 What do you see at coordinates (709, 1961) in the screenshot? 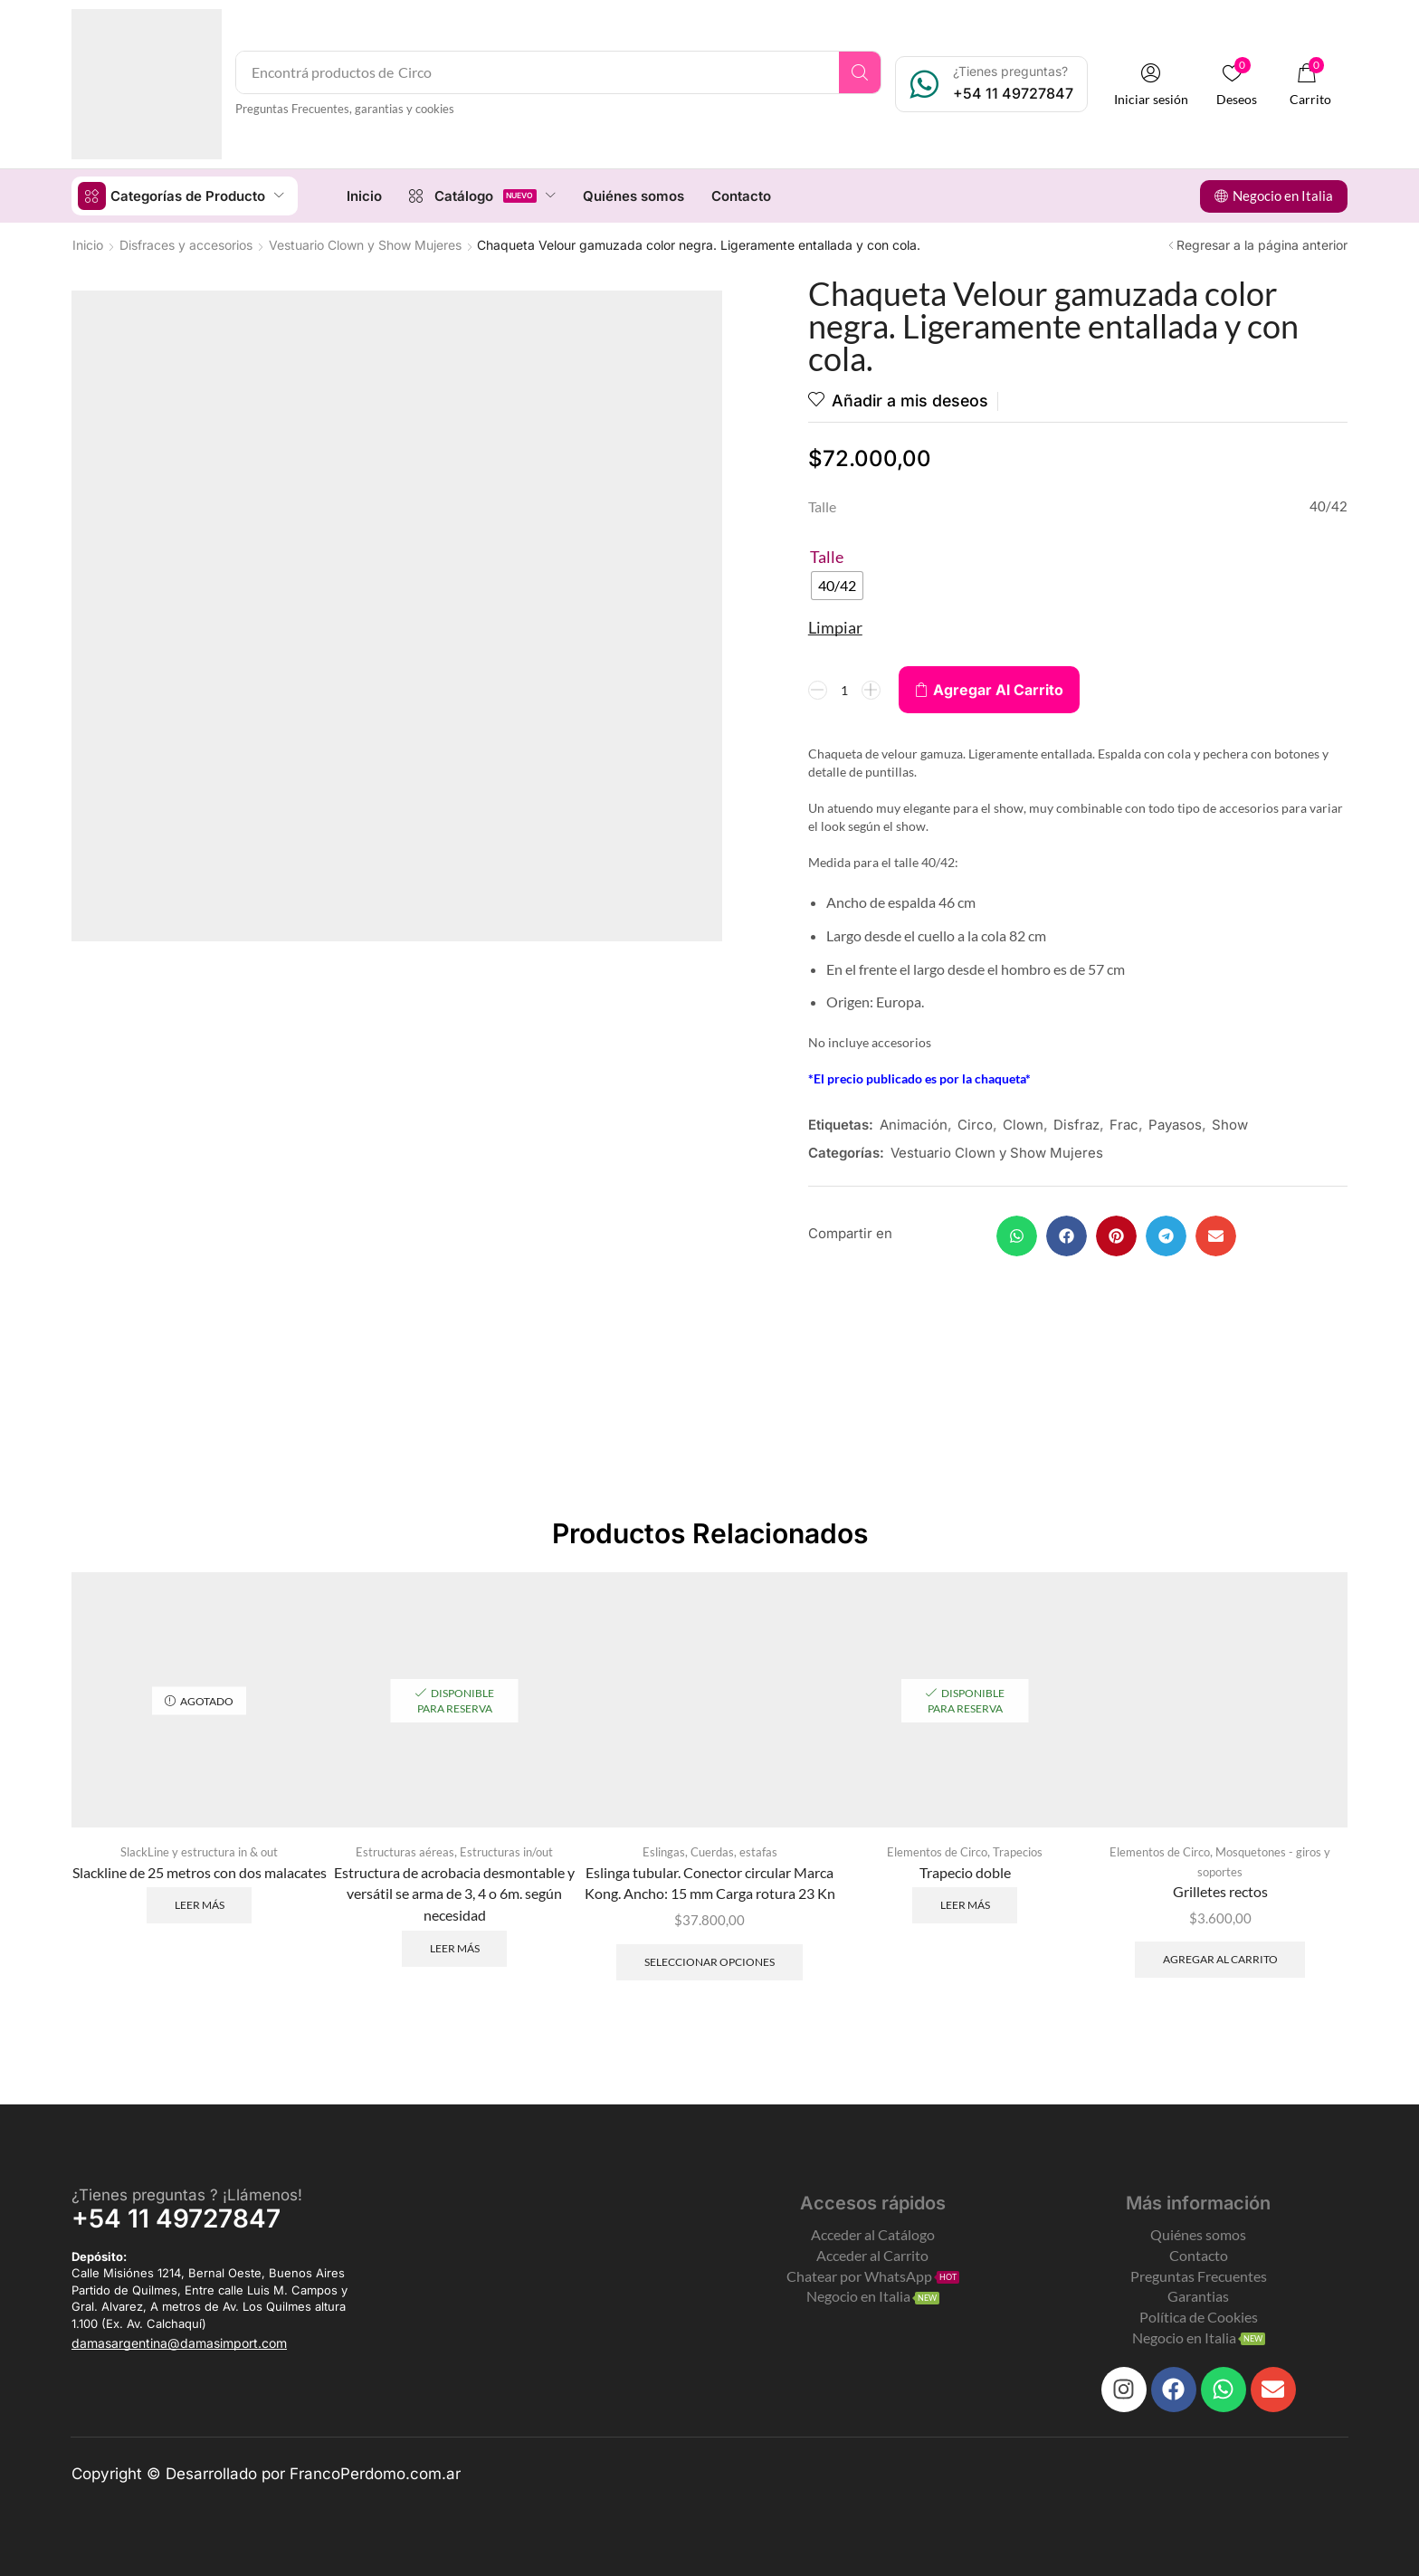
I see `Seleccionar opciones [Elegí las opciones para “Eslinga tubular. Conector circular Marca Kong. Ancho: 15 mm]` at bounding box center [709, 1961].